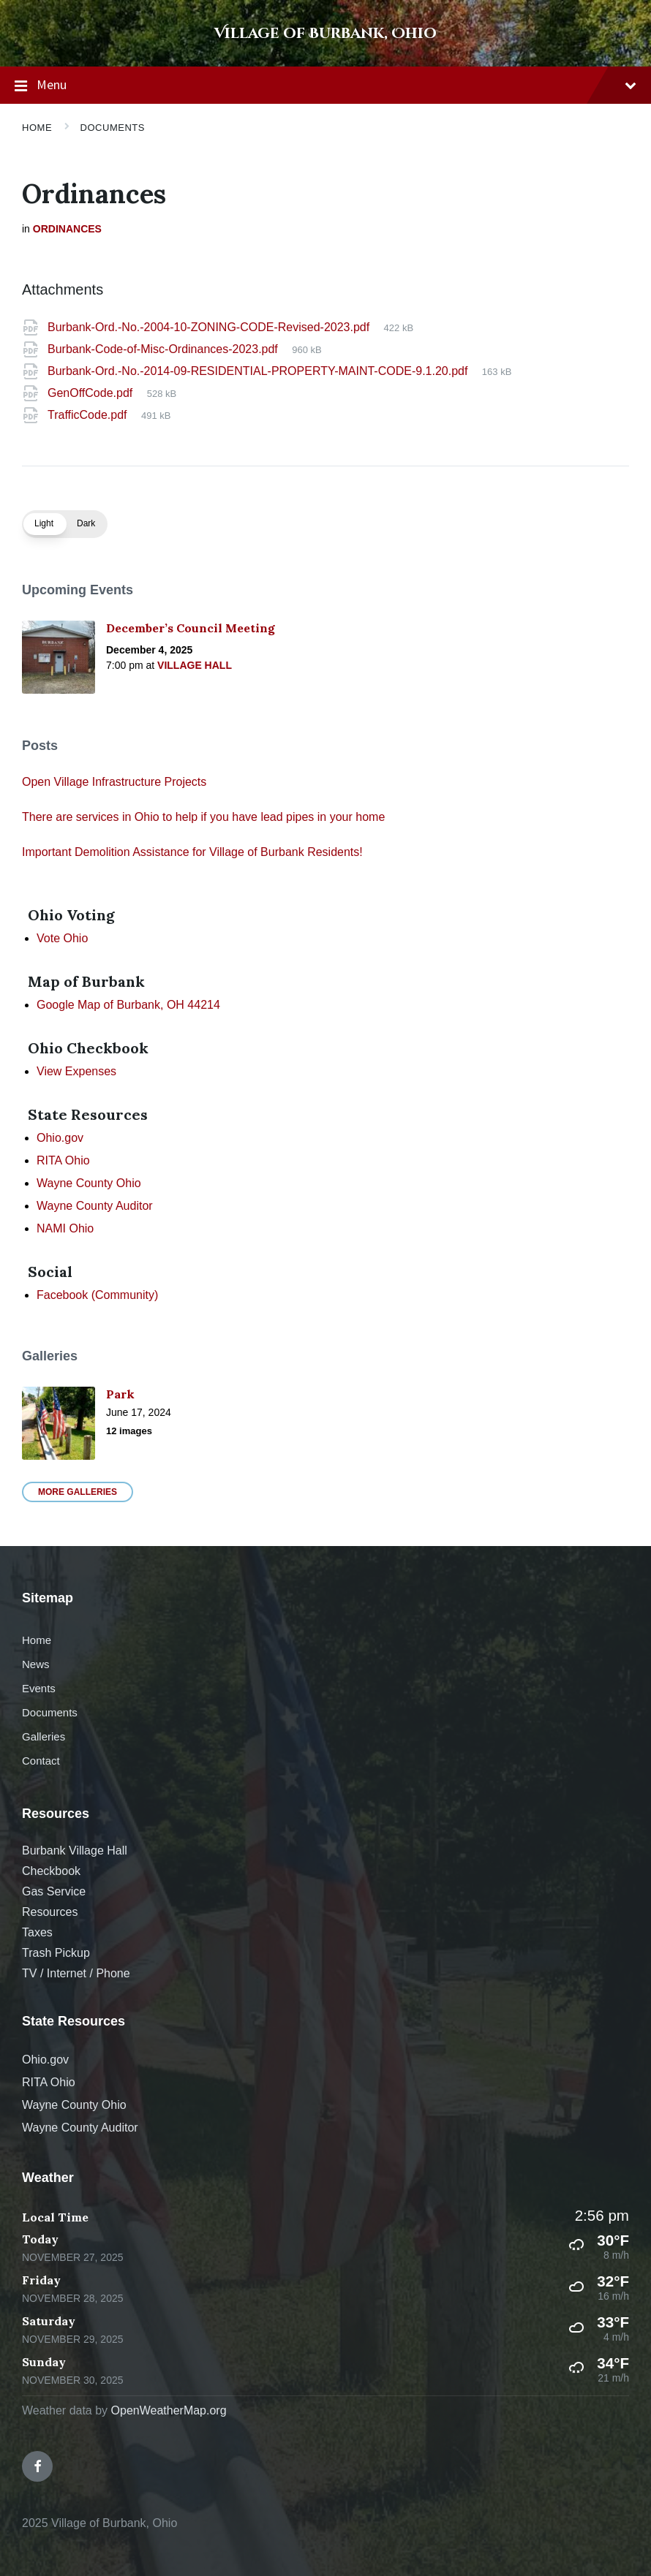 This screenshot has width=651, height=2576. Describe the element at coordinates (89, 415) in the screenshot. I see `TrafficCode.pdf` at that location.